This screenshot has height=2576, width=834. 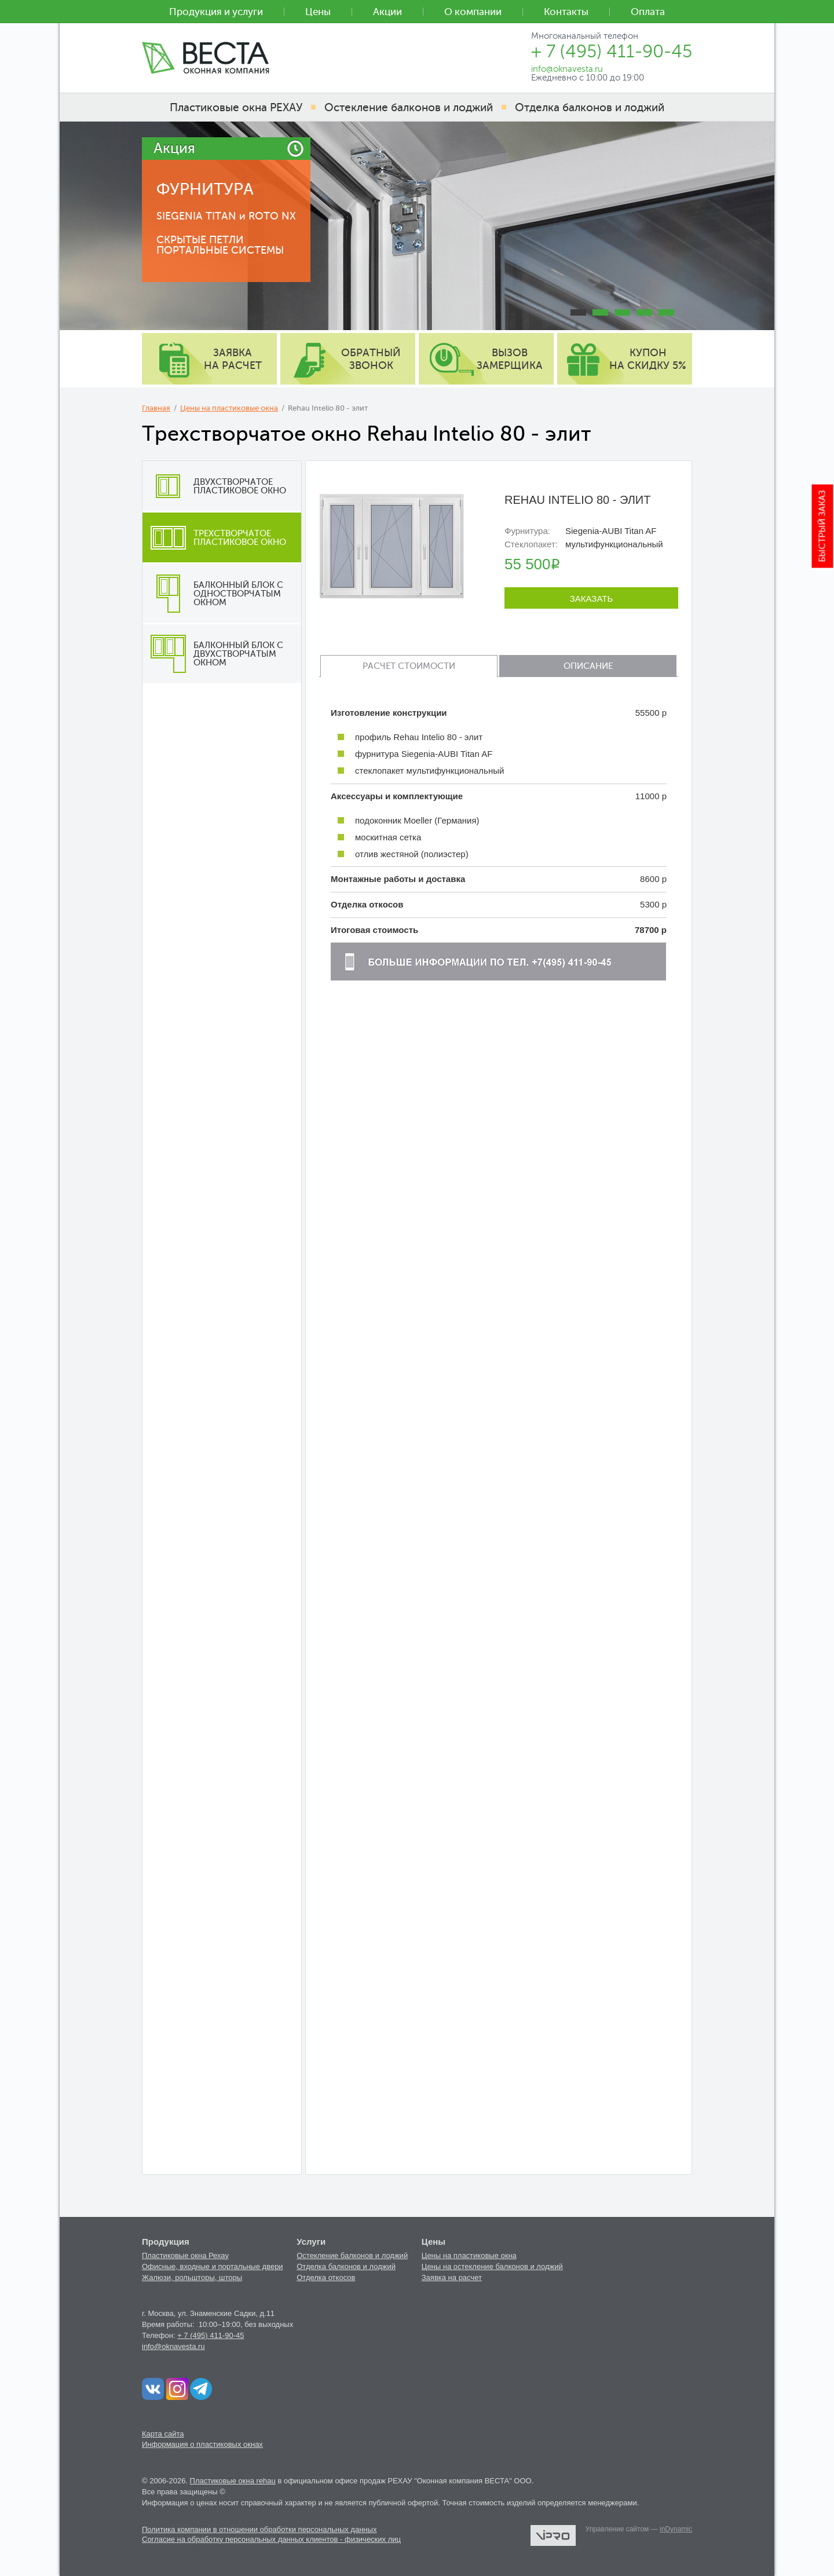 What do you see at coordinates (647, 359) in the screenshot?
I see `купон` at bounding box center [647, 359].